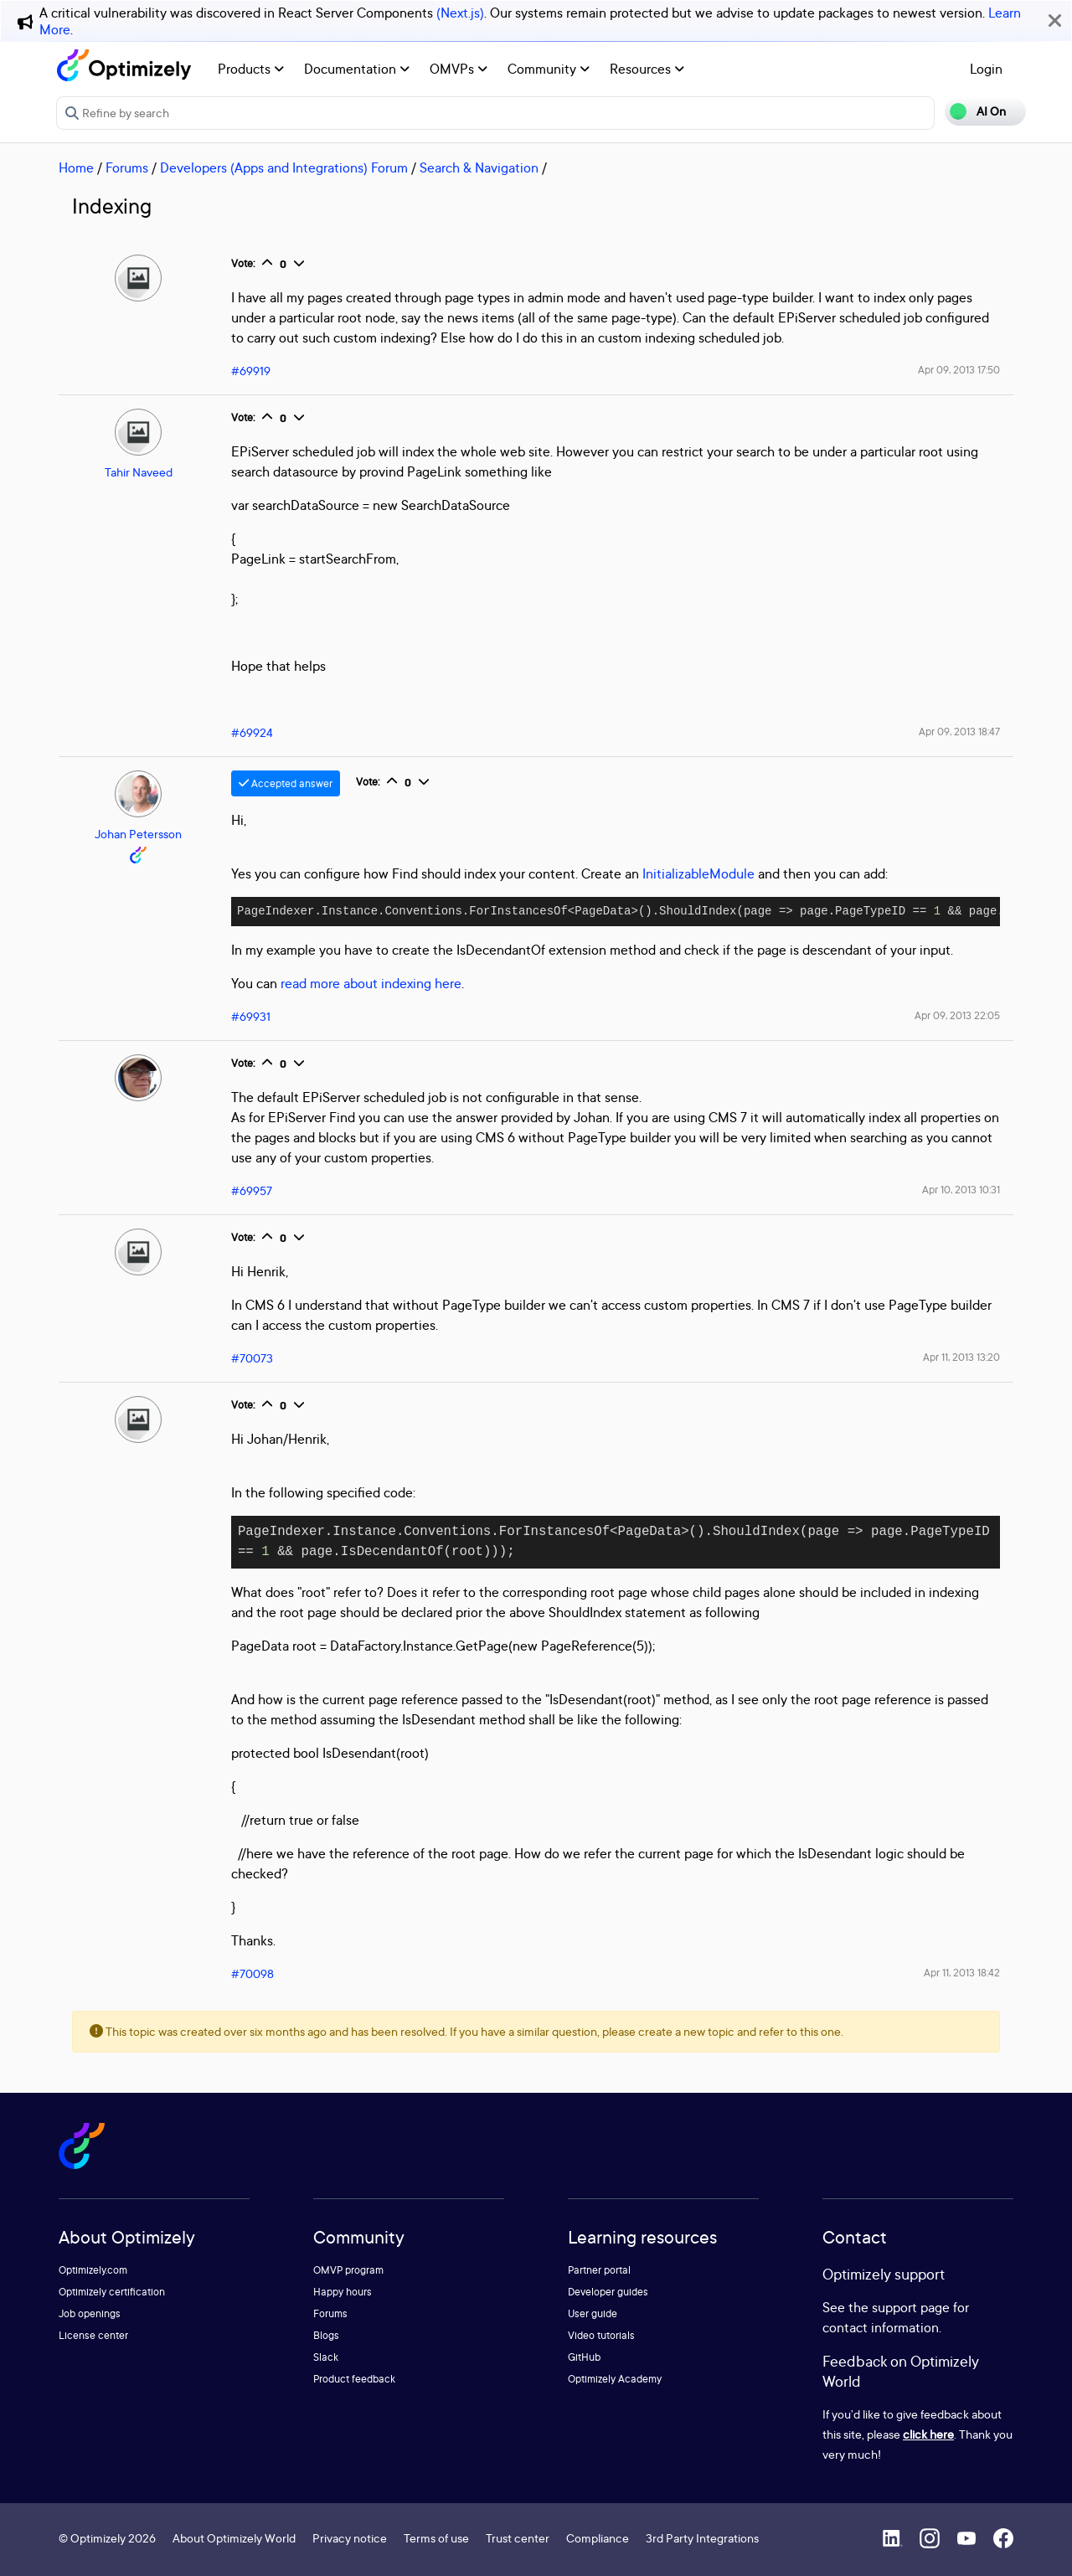 The width and height of the screenshot is (1072, 2576). I want to click on Optimizely Academy, so click(615, 2379).